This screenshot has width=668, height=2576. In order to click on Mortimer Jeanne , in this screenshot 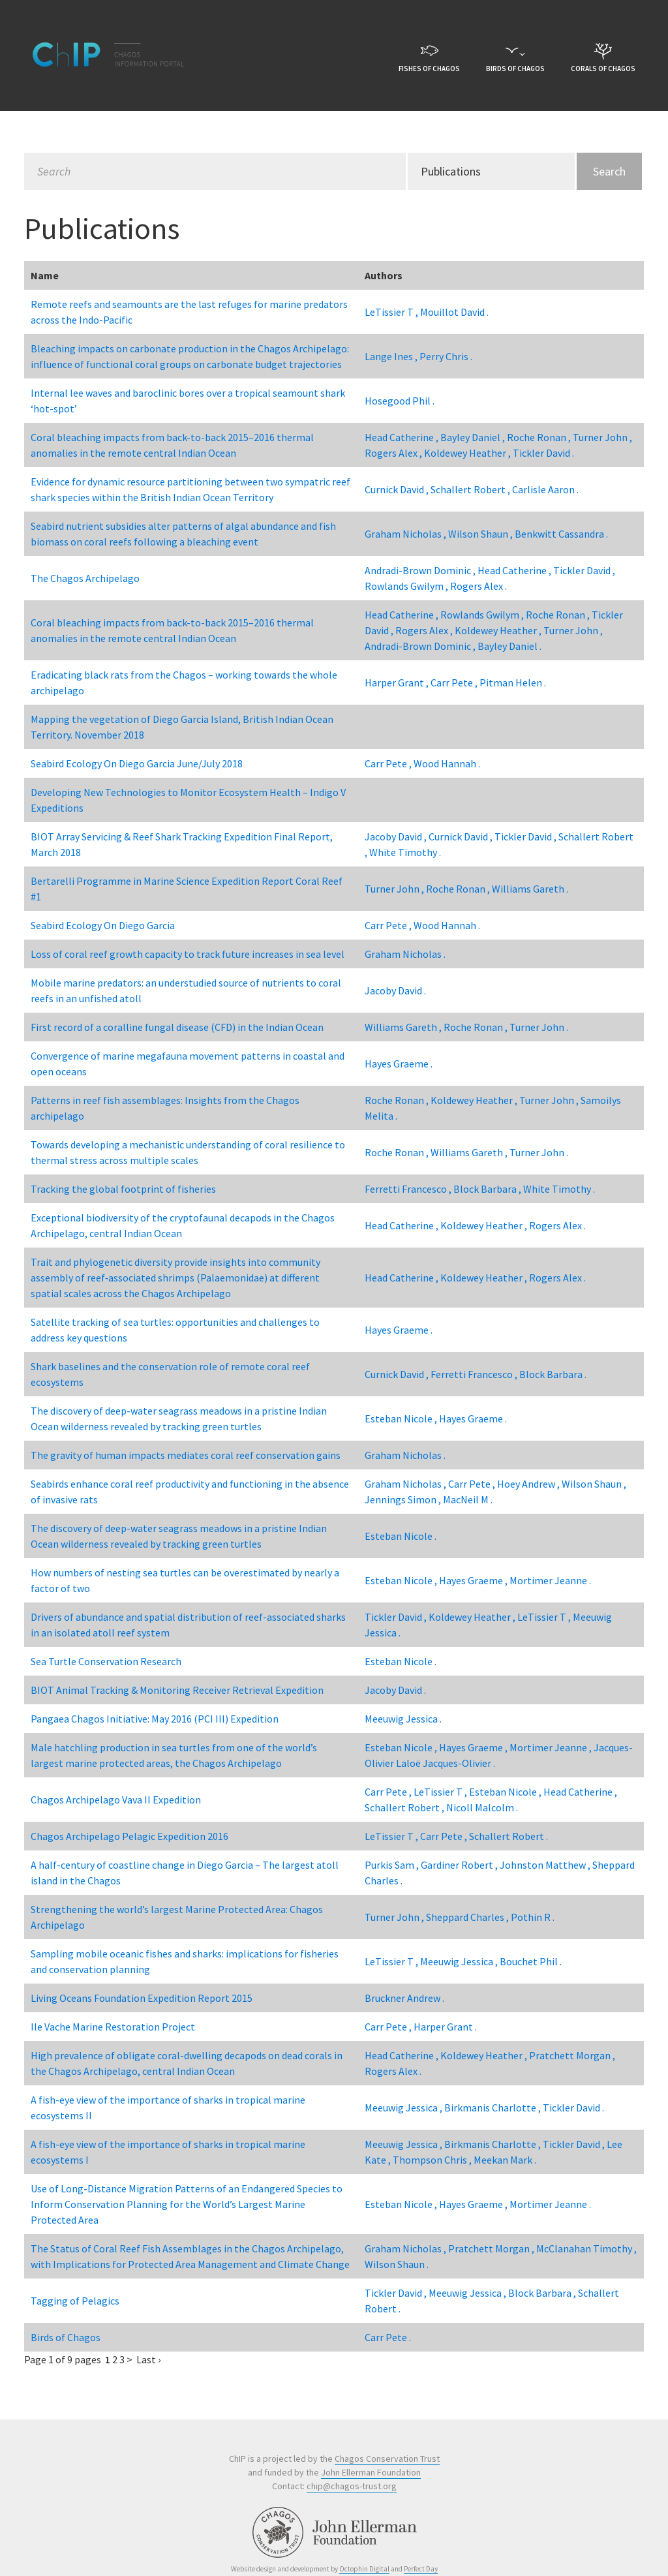, I will do `click(551, 1747)`.